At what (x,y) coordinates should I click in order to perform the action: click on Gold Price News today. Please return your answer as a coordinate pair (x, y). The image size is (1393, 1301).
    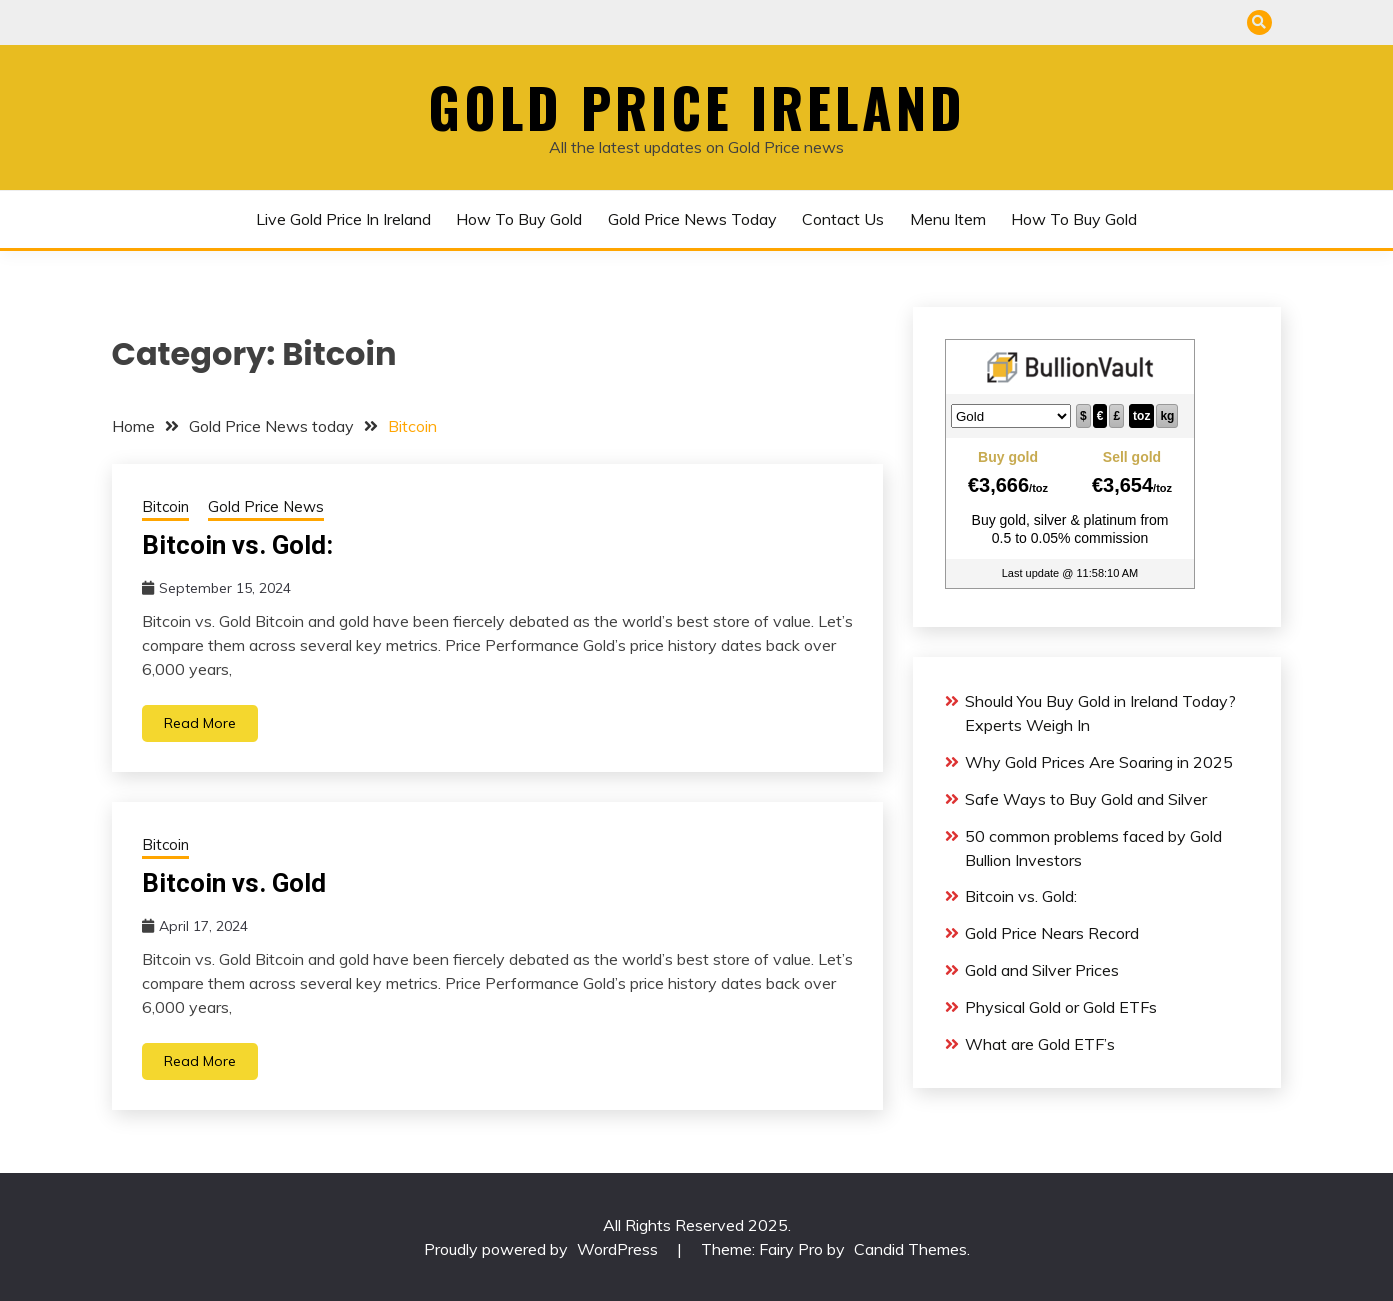
    Looking at the image, I should click on (692, 219).